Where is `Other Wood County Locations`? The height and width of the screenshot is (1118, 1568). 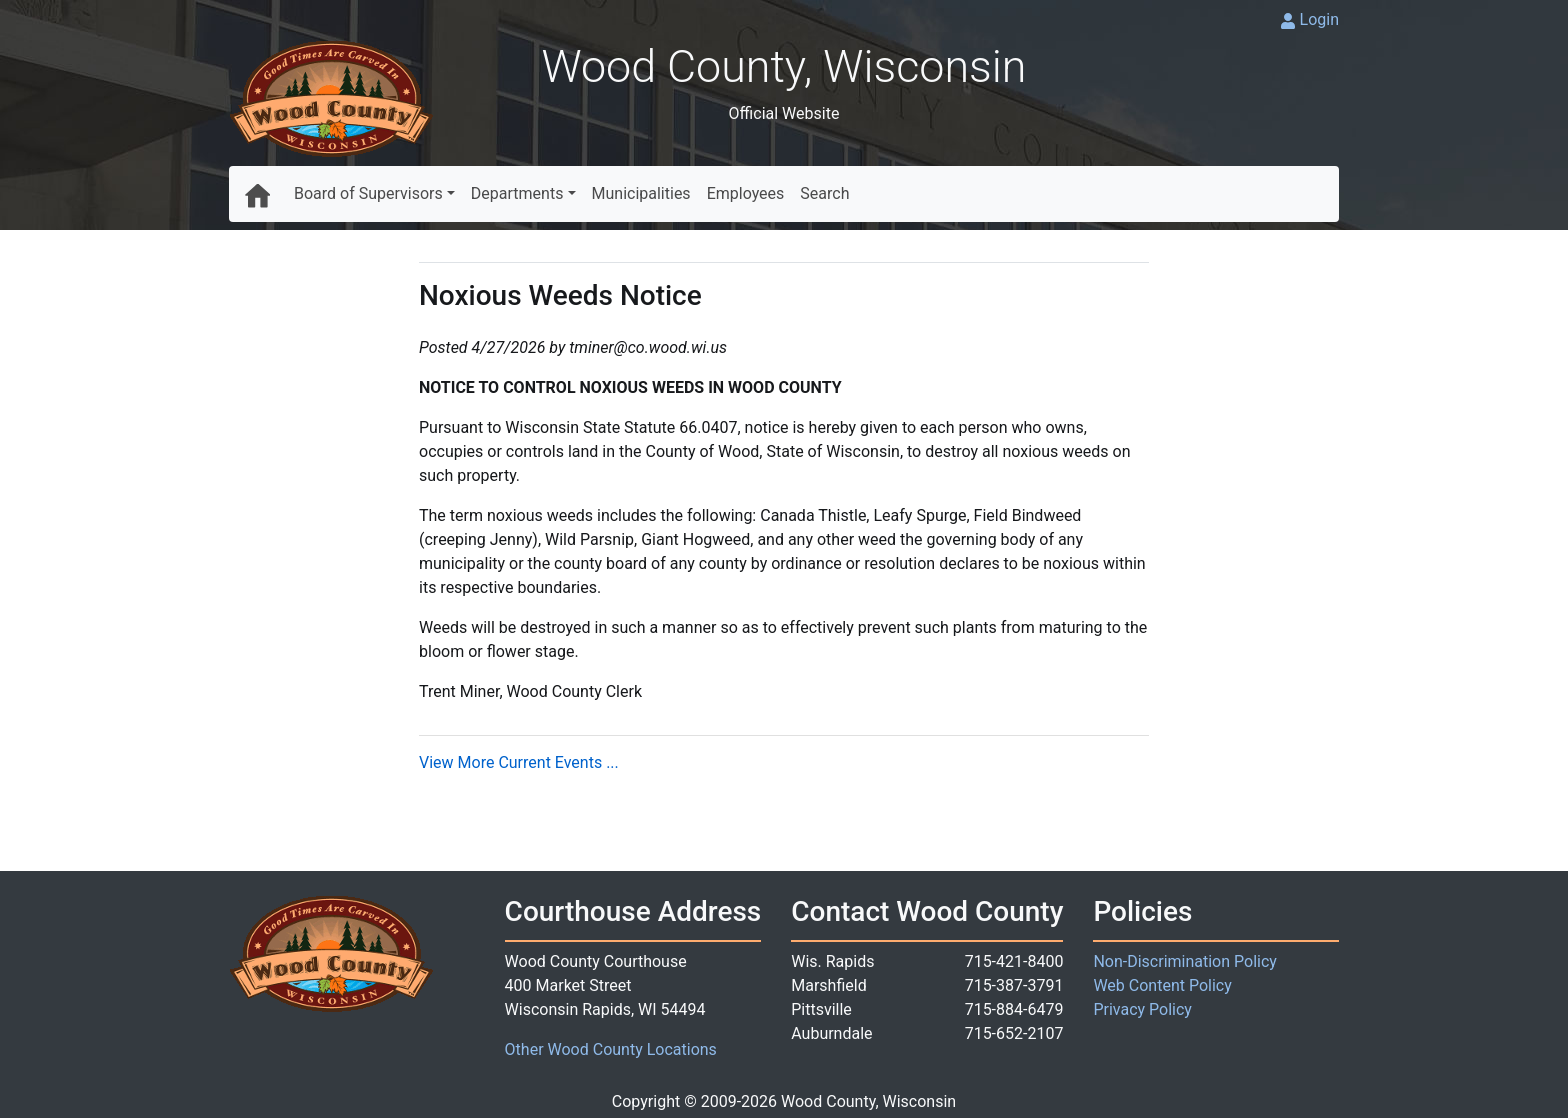 Other Wood County Locations is located at coordinates (611, 1049).